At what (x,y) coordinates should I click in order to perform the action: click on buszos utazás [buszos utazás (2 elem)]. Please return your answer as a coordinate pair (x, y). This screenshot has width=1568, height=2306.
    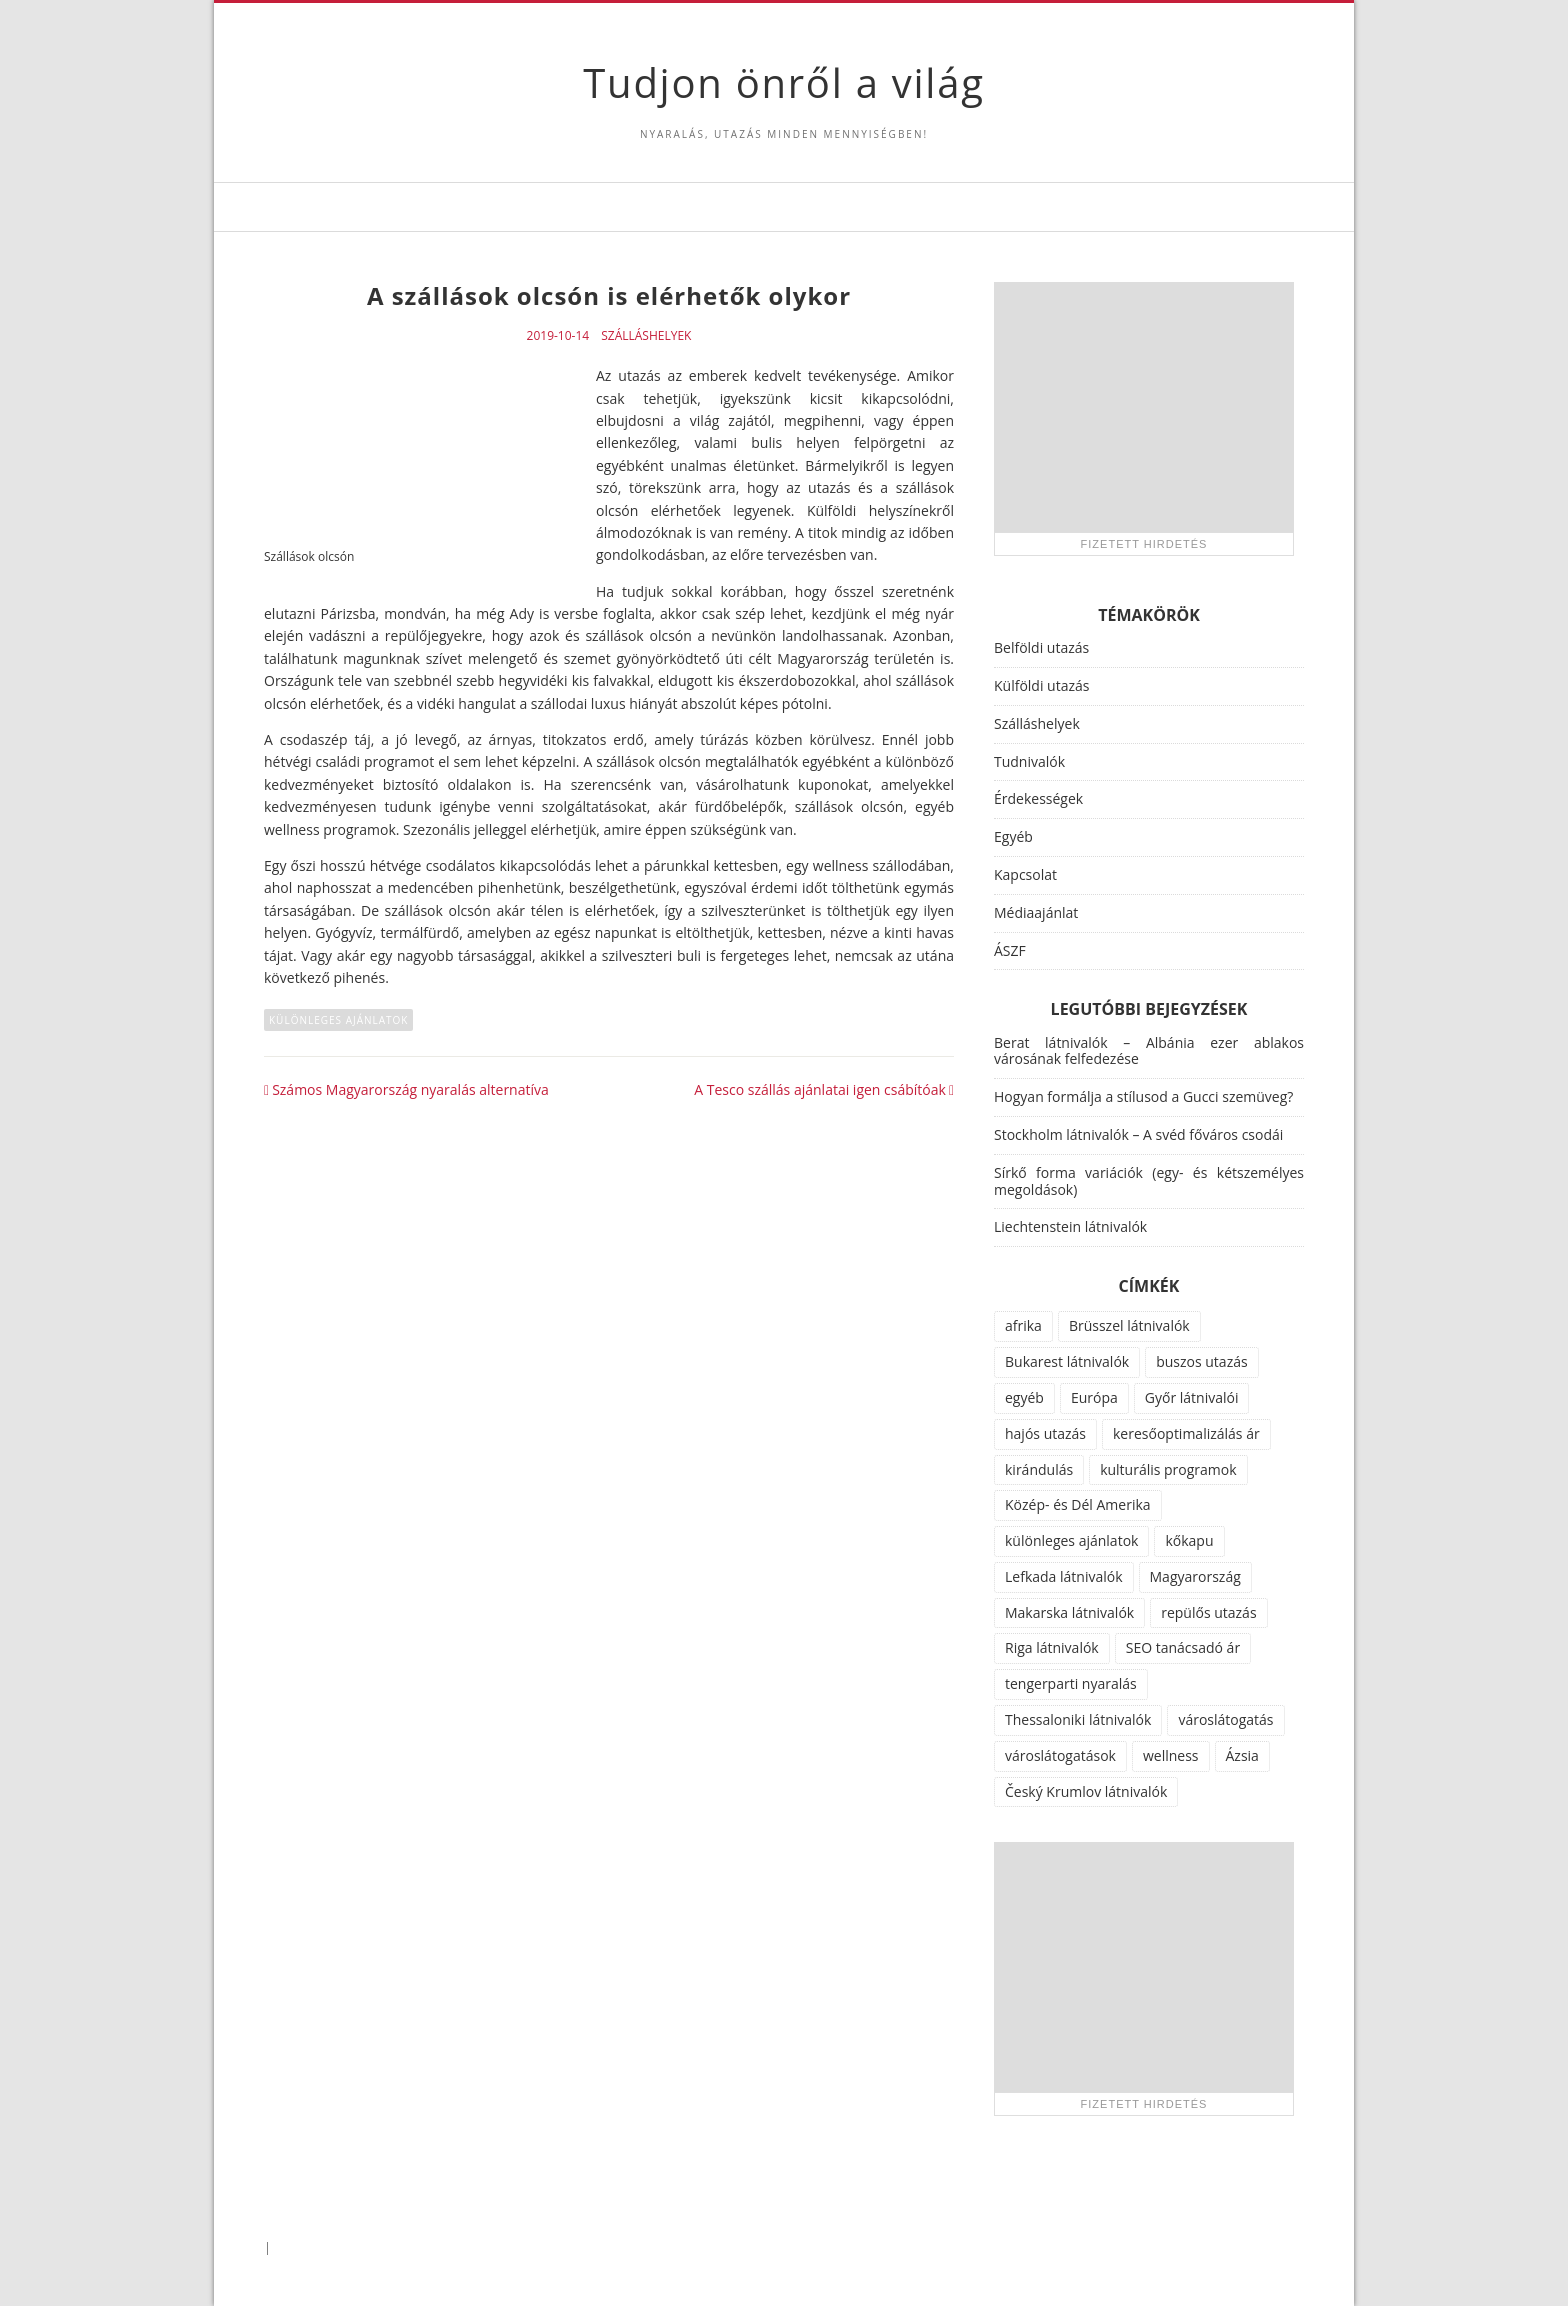
    Looking at the image, I should click on (1202, 1361).